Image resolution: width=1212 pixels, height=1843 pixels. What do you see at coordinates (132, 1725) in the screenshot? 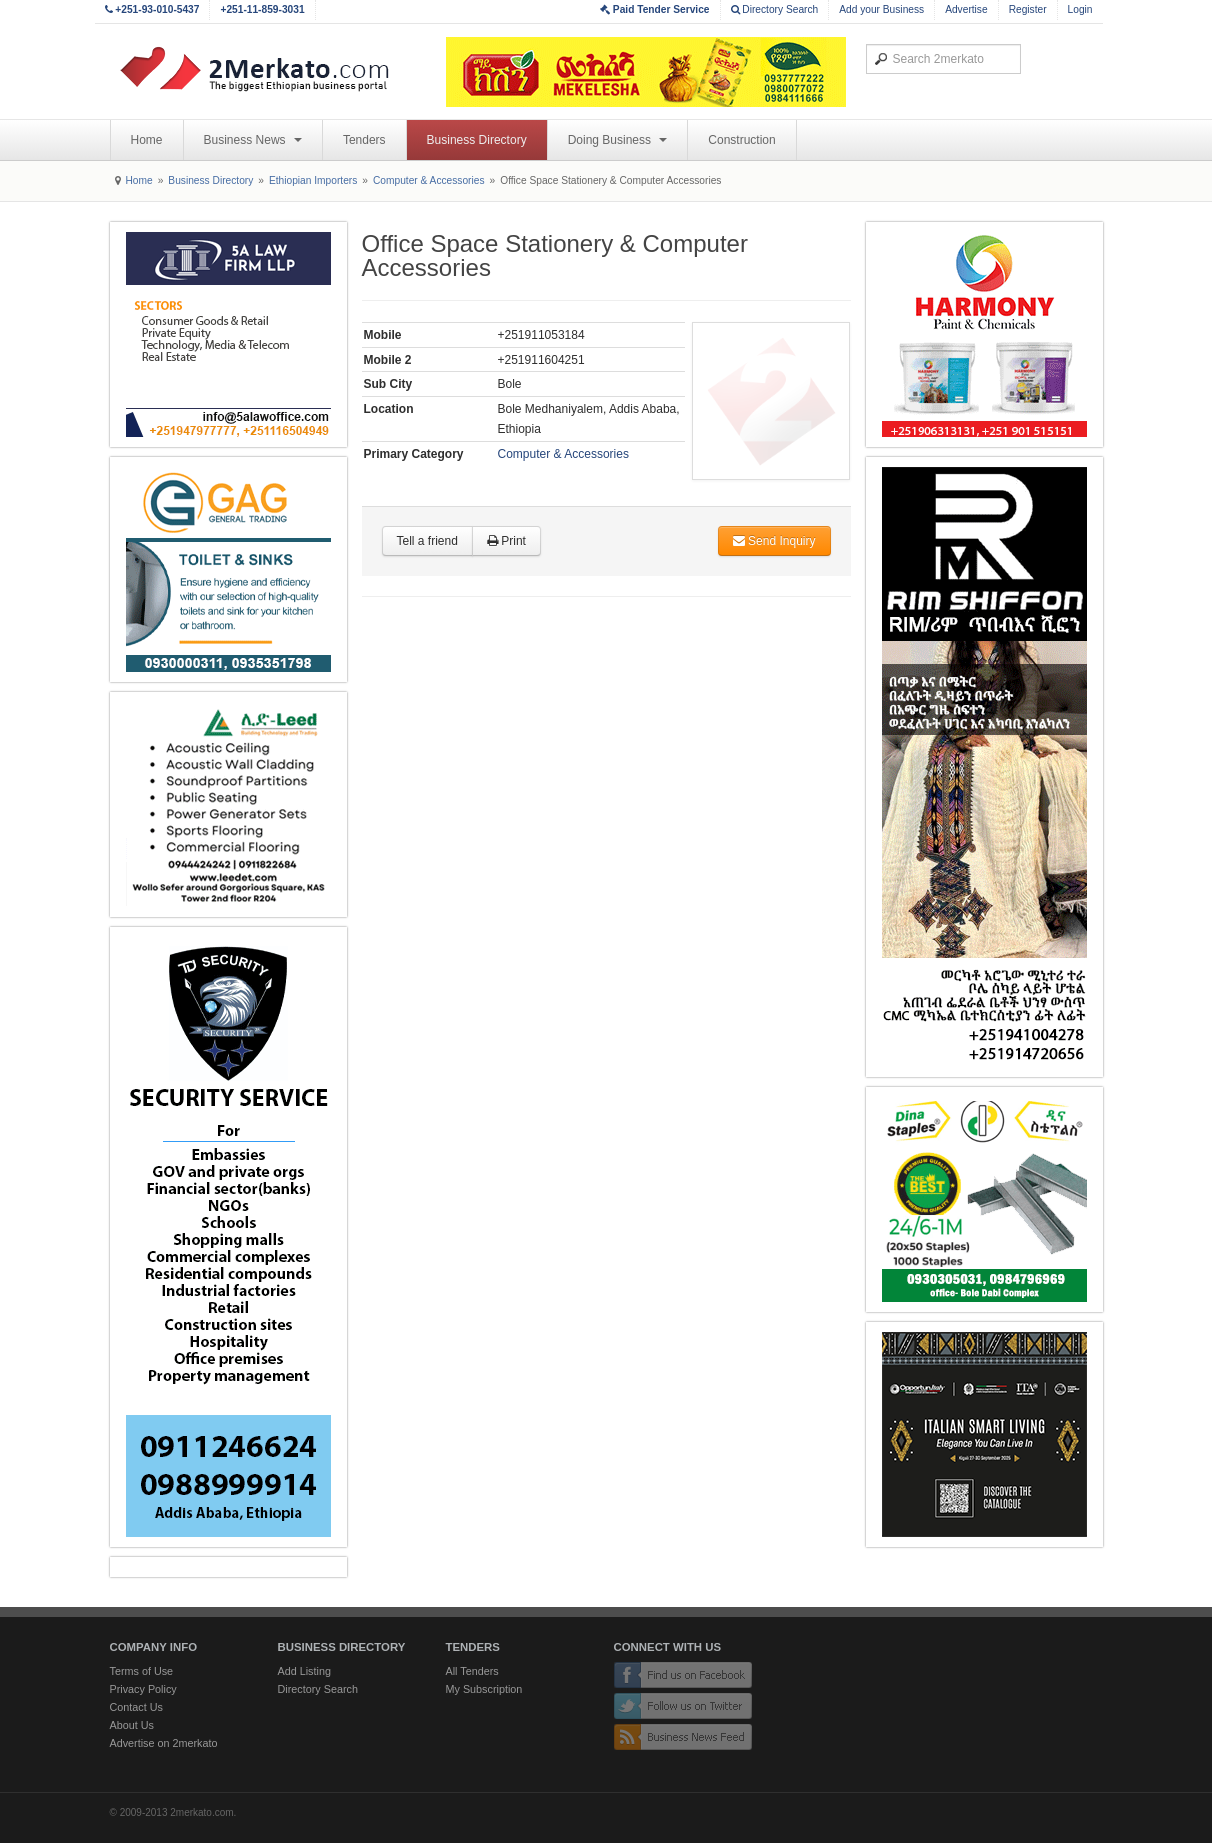
I see `About Us` at bounding box center [132, 1725].